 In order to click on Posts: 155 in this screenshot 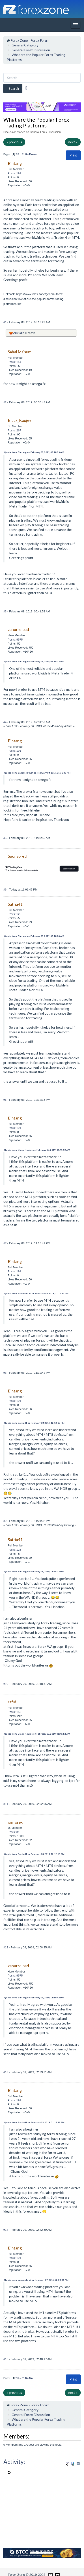, I will do `click(14, 1712)`.